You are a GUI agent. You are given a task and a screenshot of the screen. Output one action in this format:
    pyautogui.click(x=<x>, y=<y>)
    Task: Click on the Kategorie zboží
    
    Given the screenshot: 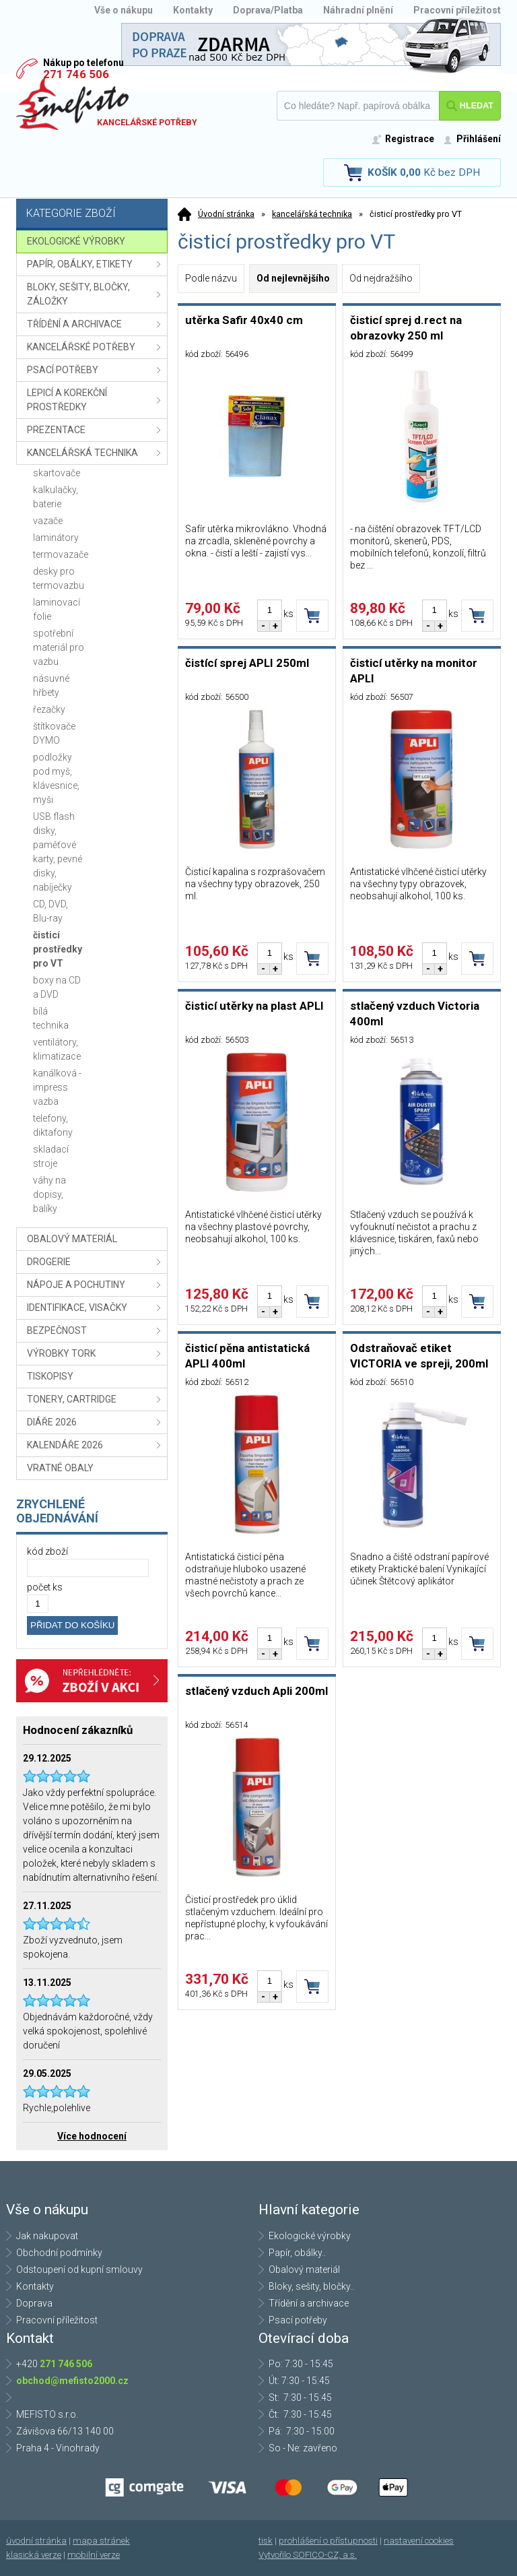 What is the action you would take?
    pyautogui.click(x=93, y=214)
    